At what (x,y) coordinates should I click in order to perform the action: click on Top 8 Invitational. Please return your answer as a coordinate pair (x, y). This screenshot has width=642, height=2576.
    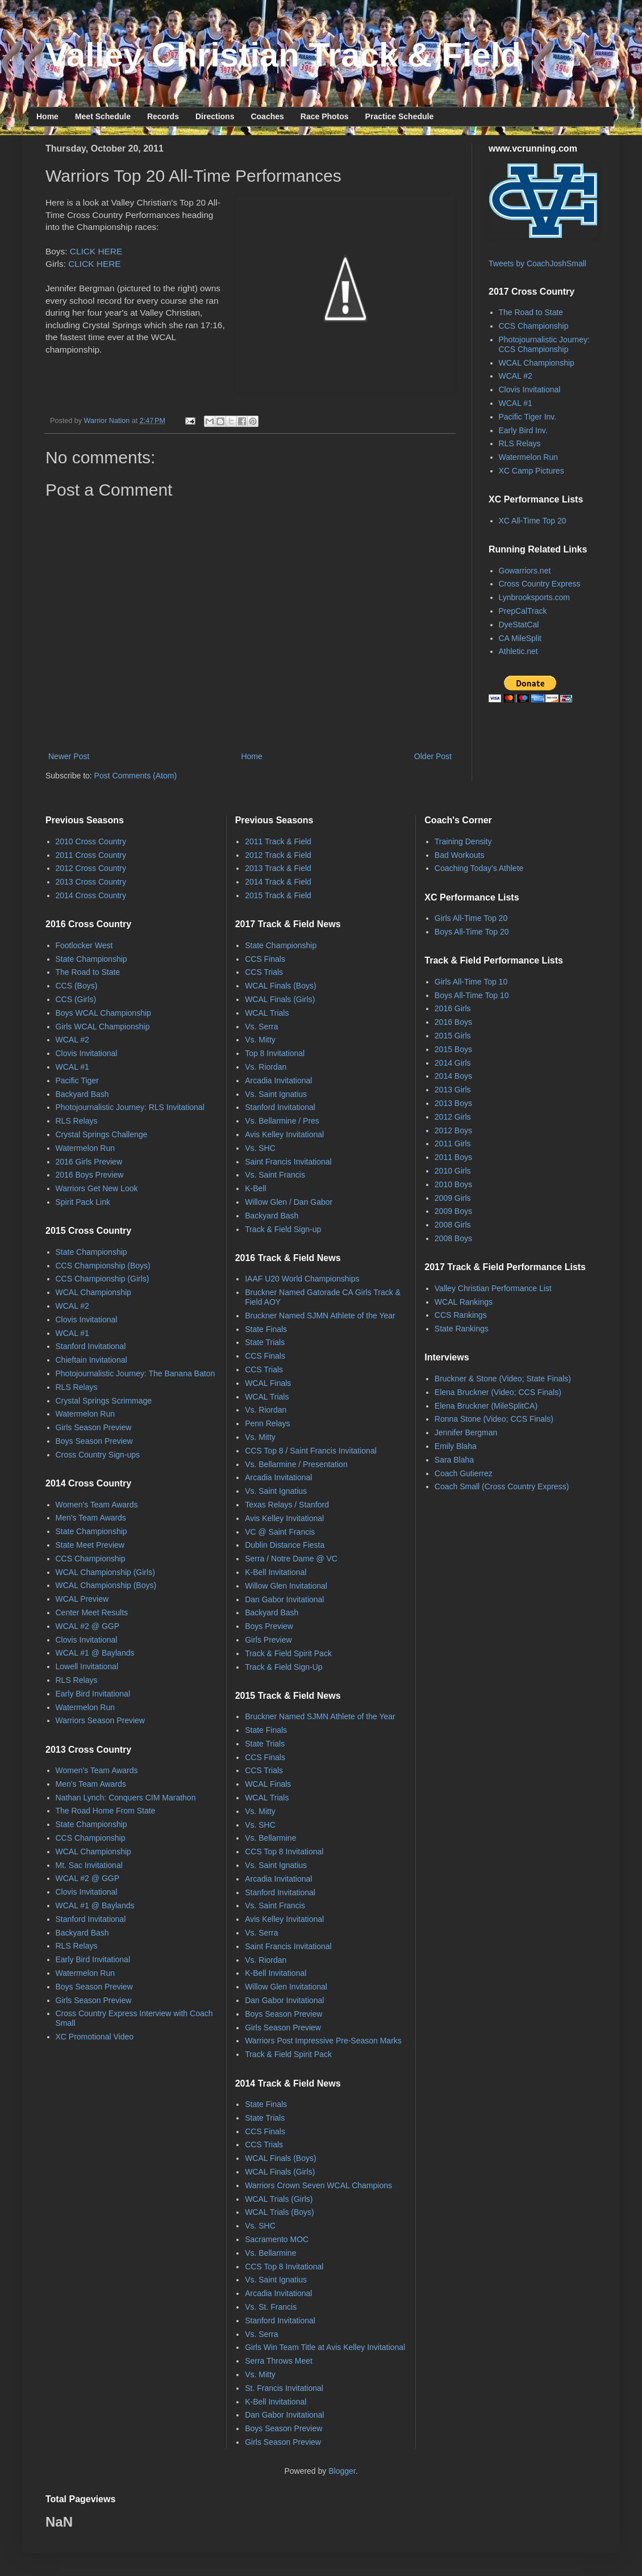
    Looking at the image, I should click on (275, 1053).